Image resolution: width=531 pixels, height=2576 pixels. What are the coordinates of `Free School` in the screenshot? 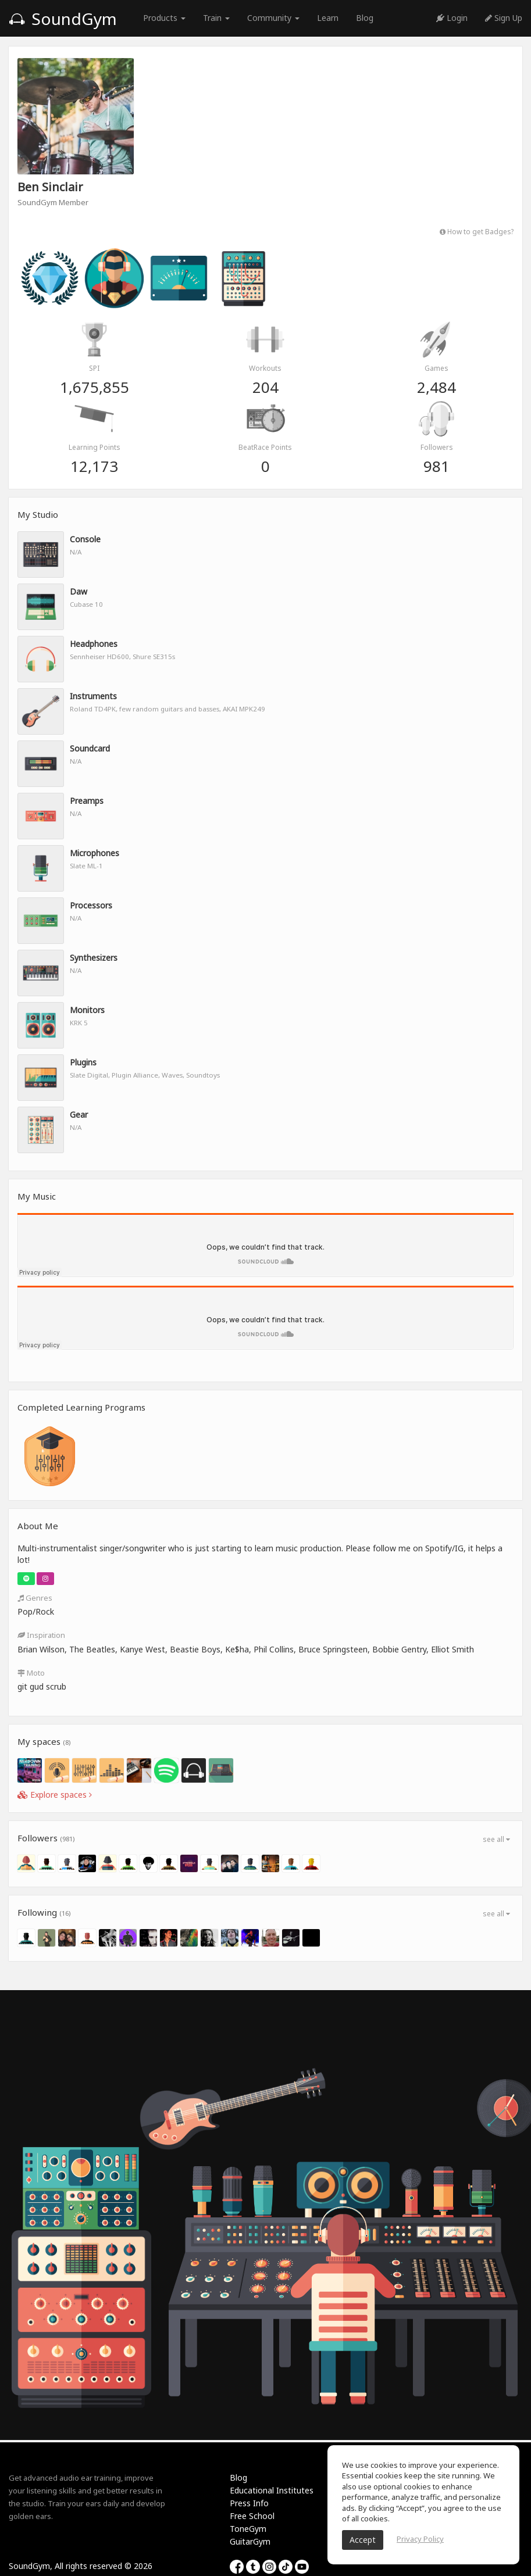 It's located at (252, 2515).